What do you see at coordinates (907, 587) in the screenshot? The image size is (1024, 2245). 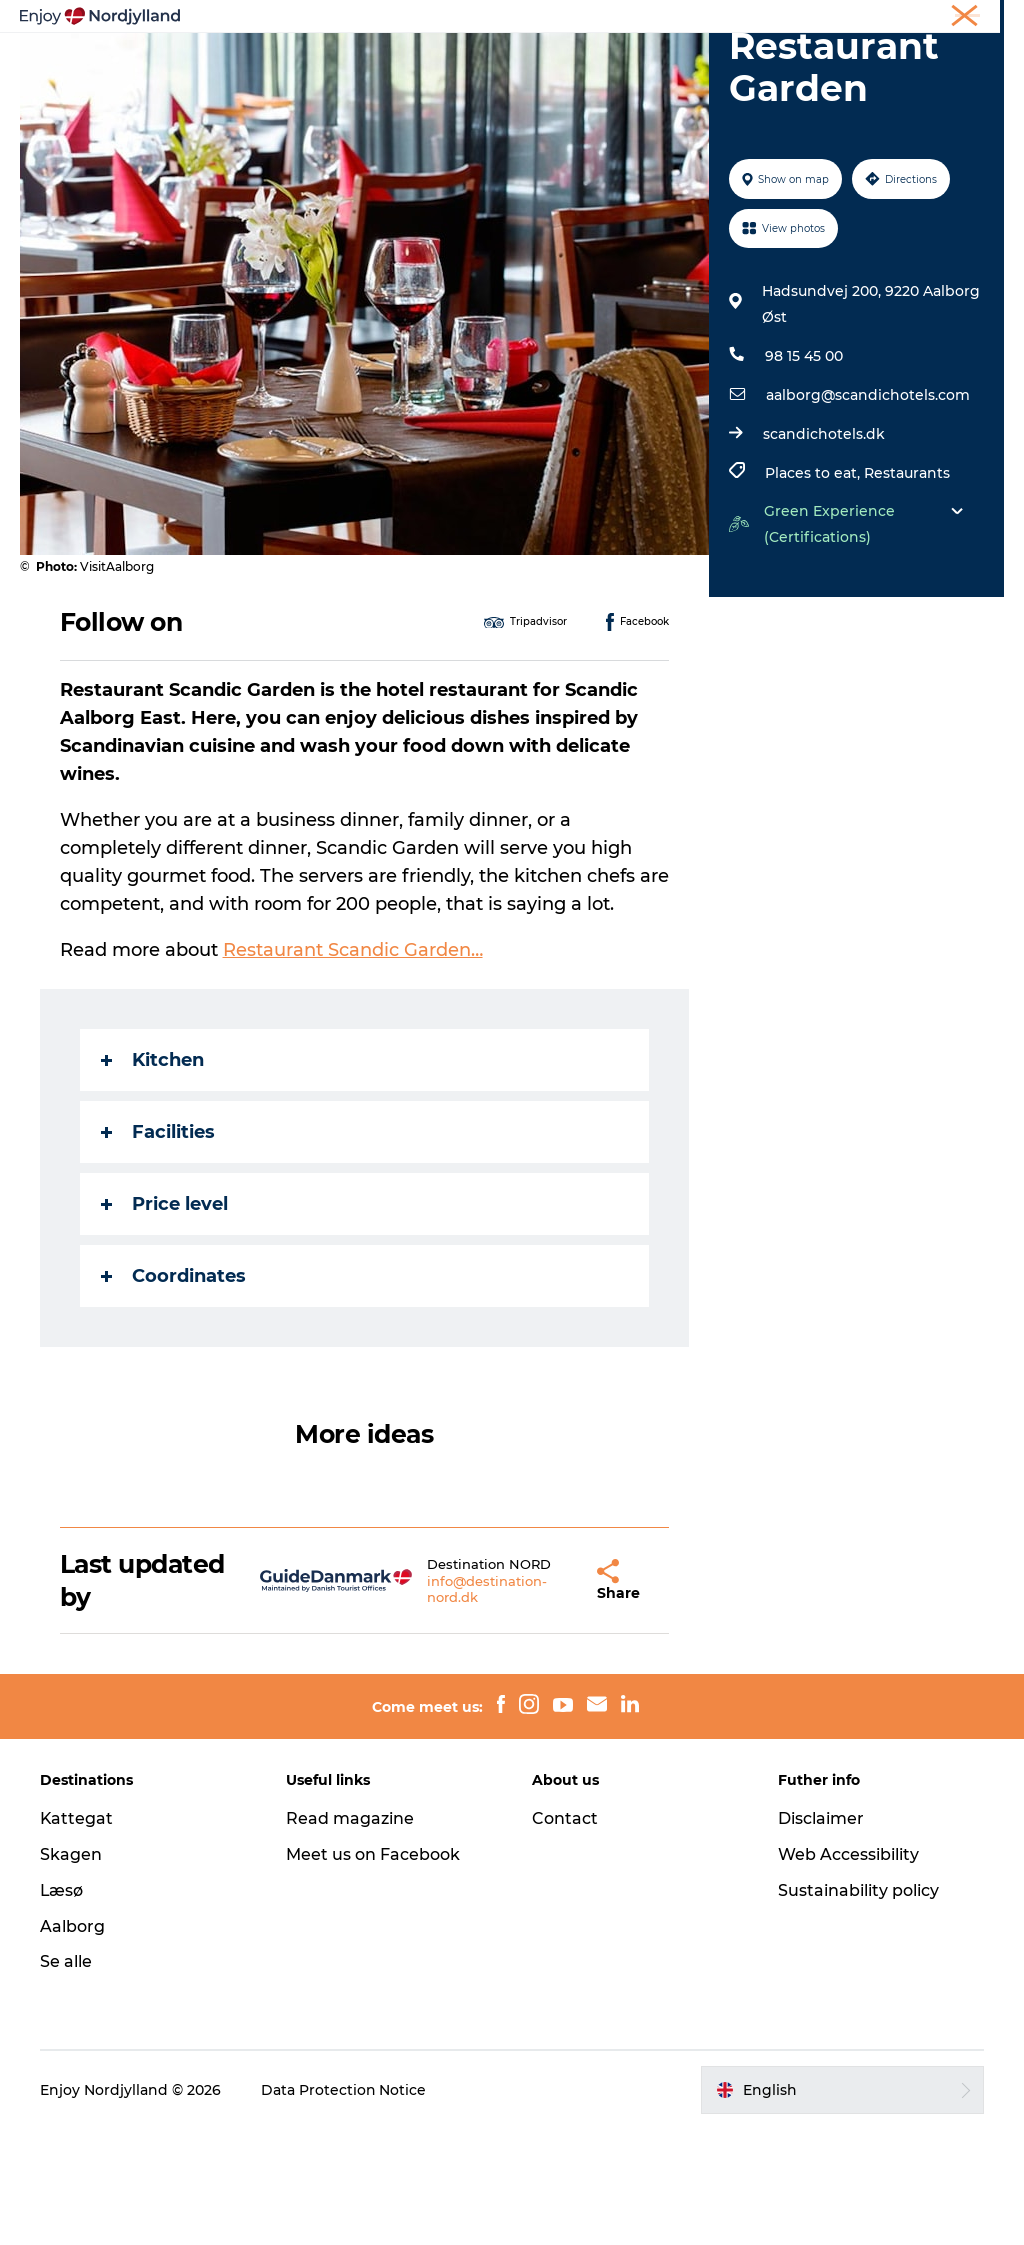 I see `Restaurants` at bounding box center [907, 587].